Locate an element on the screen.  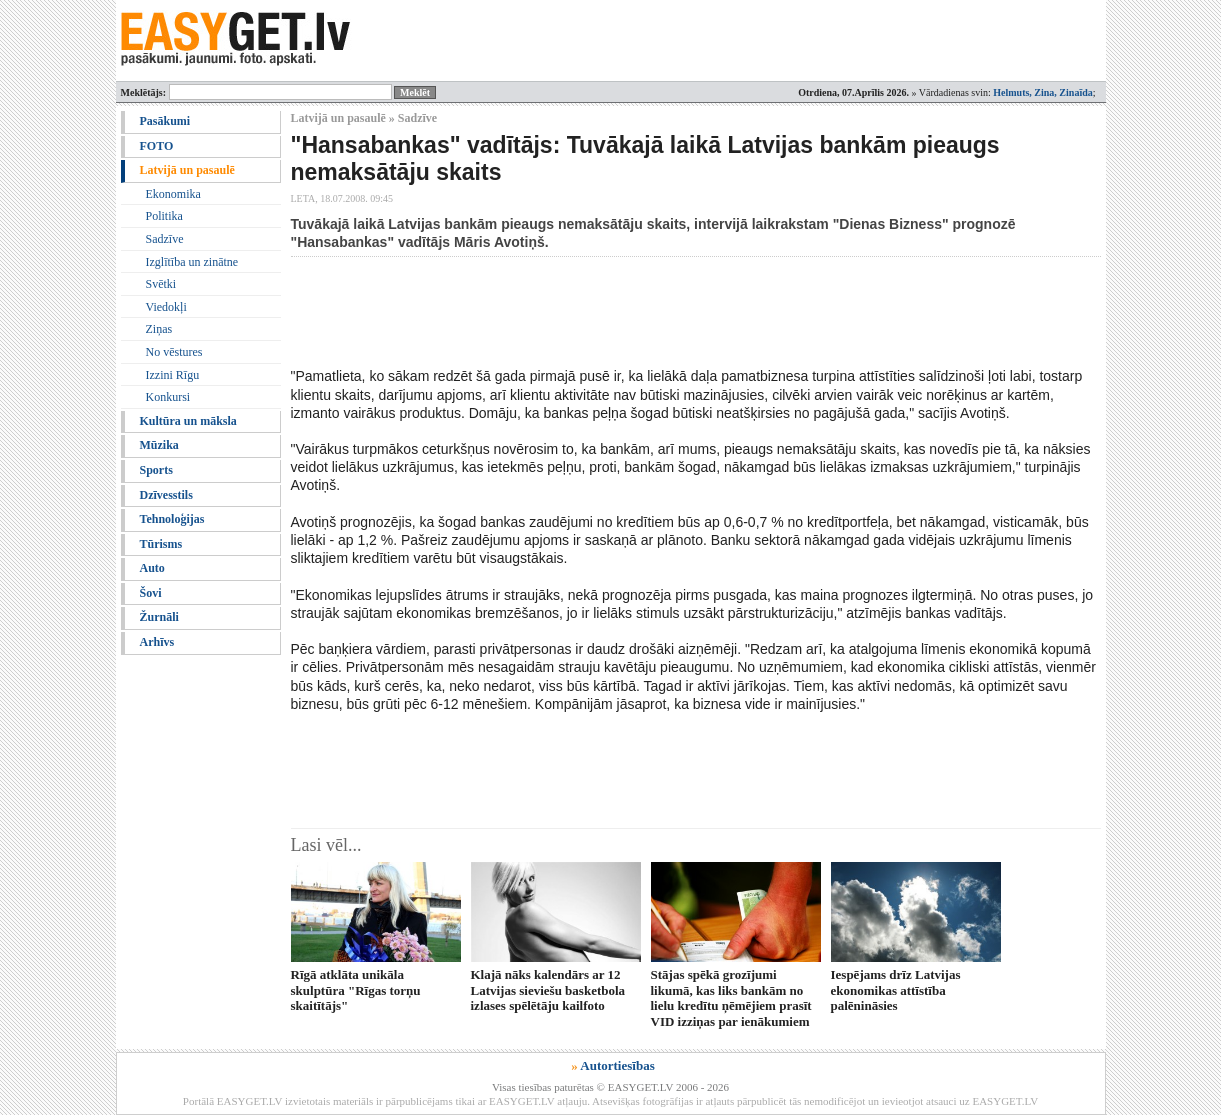
Pasākumi is located at coordinates (165, 121).